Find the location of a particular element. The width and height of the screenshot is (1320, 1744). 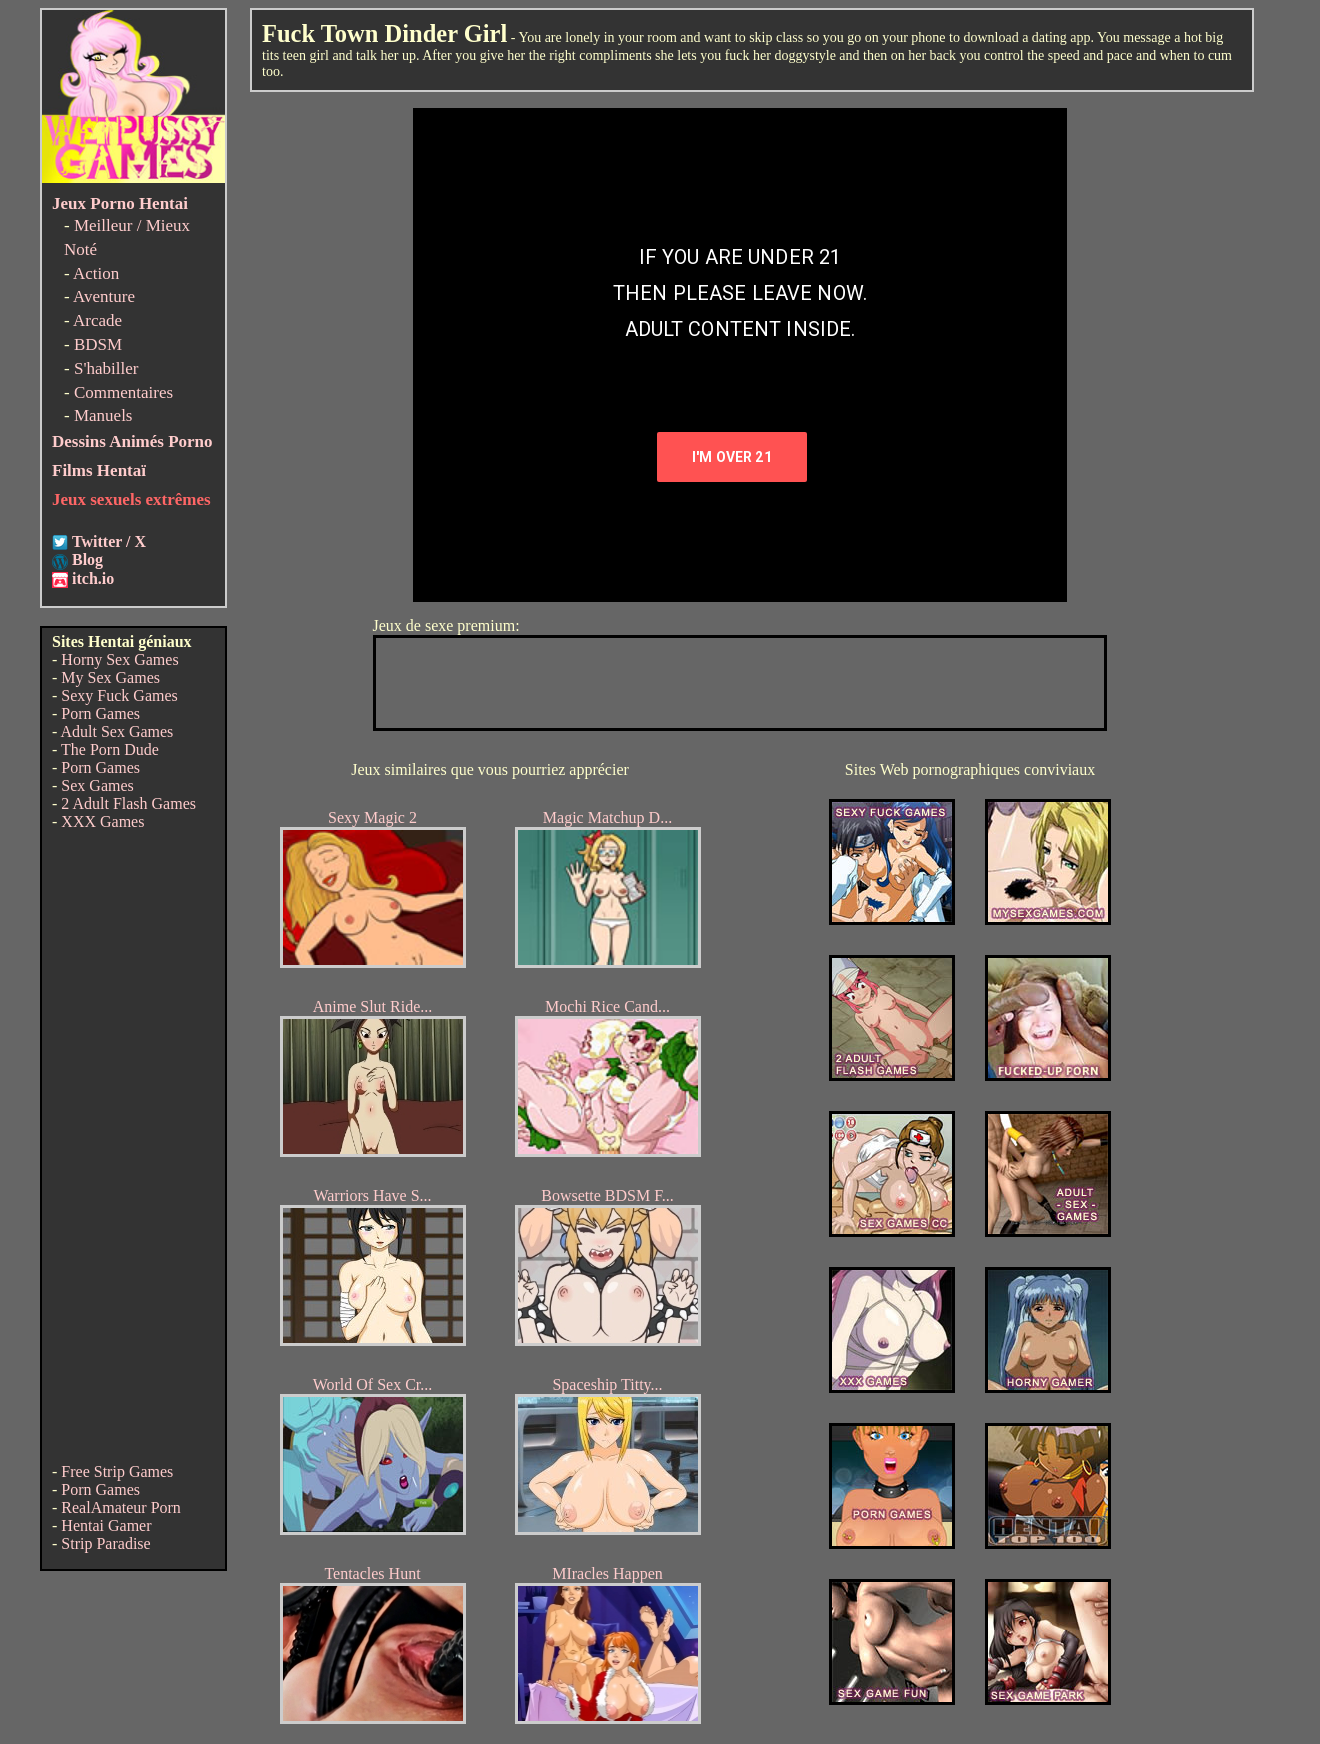

Sex Games is located at coordinates (97, 785).